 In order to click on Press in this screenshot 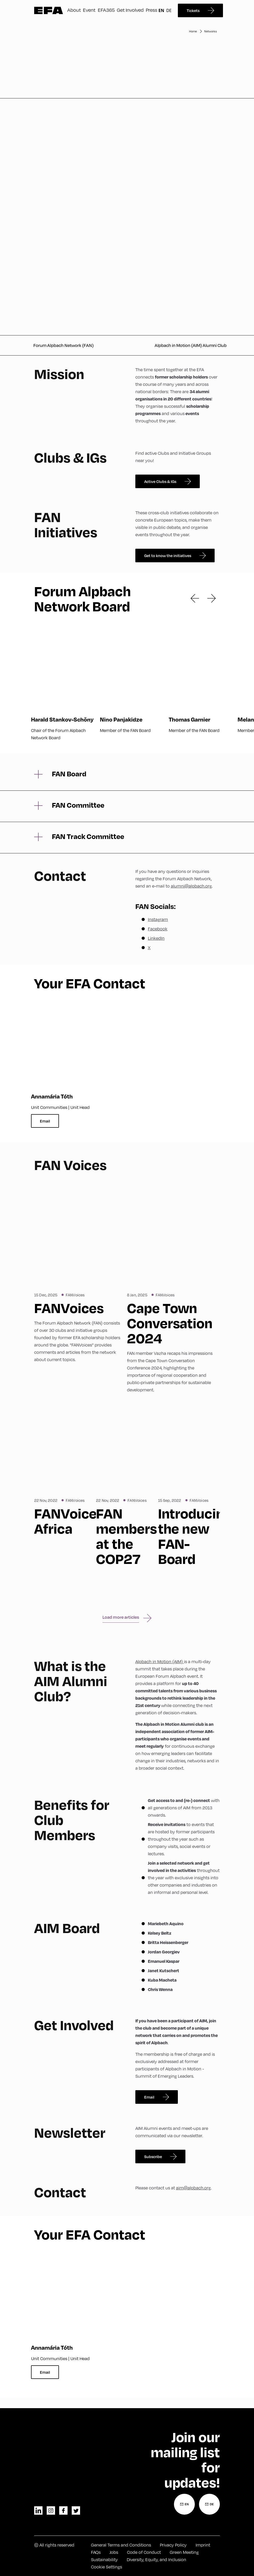, I will do `click(151, 10)`.